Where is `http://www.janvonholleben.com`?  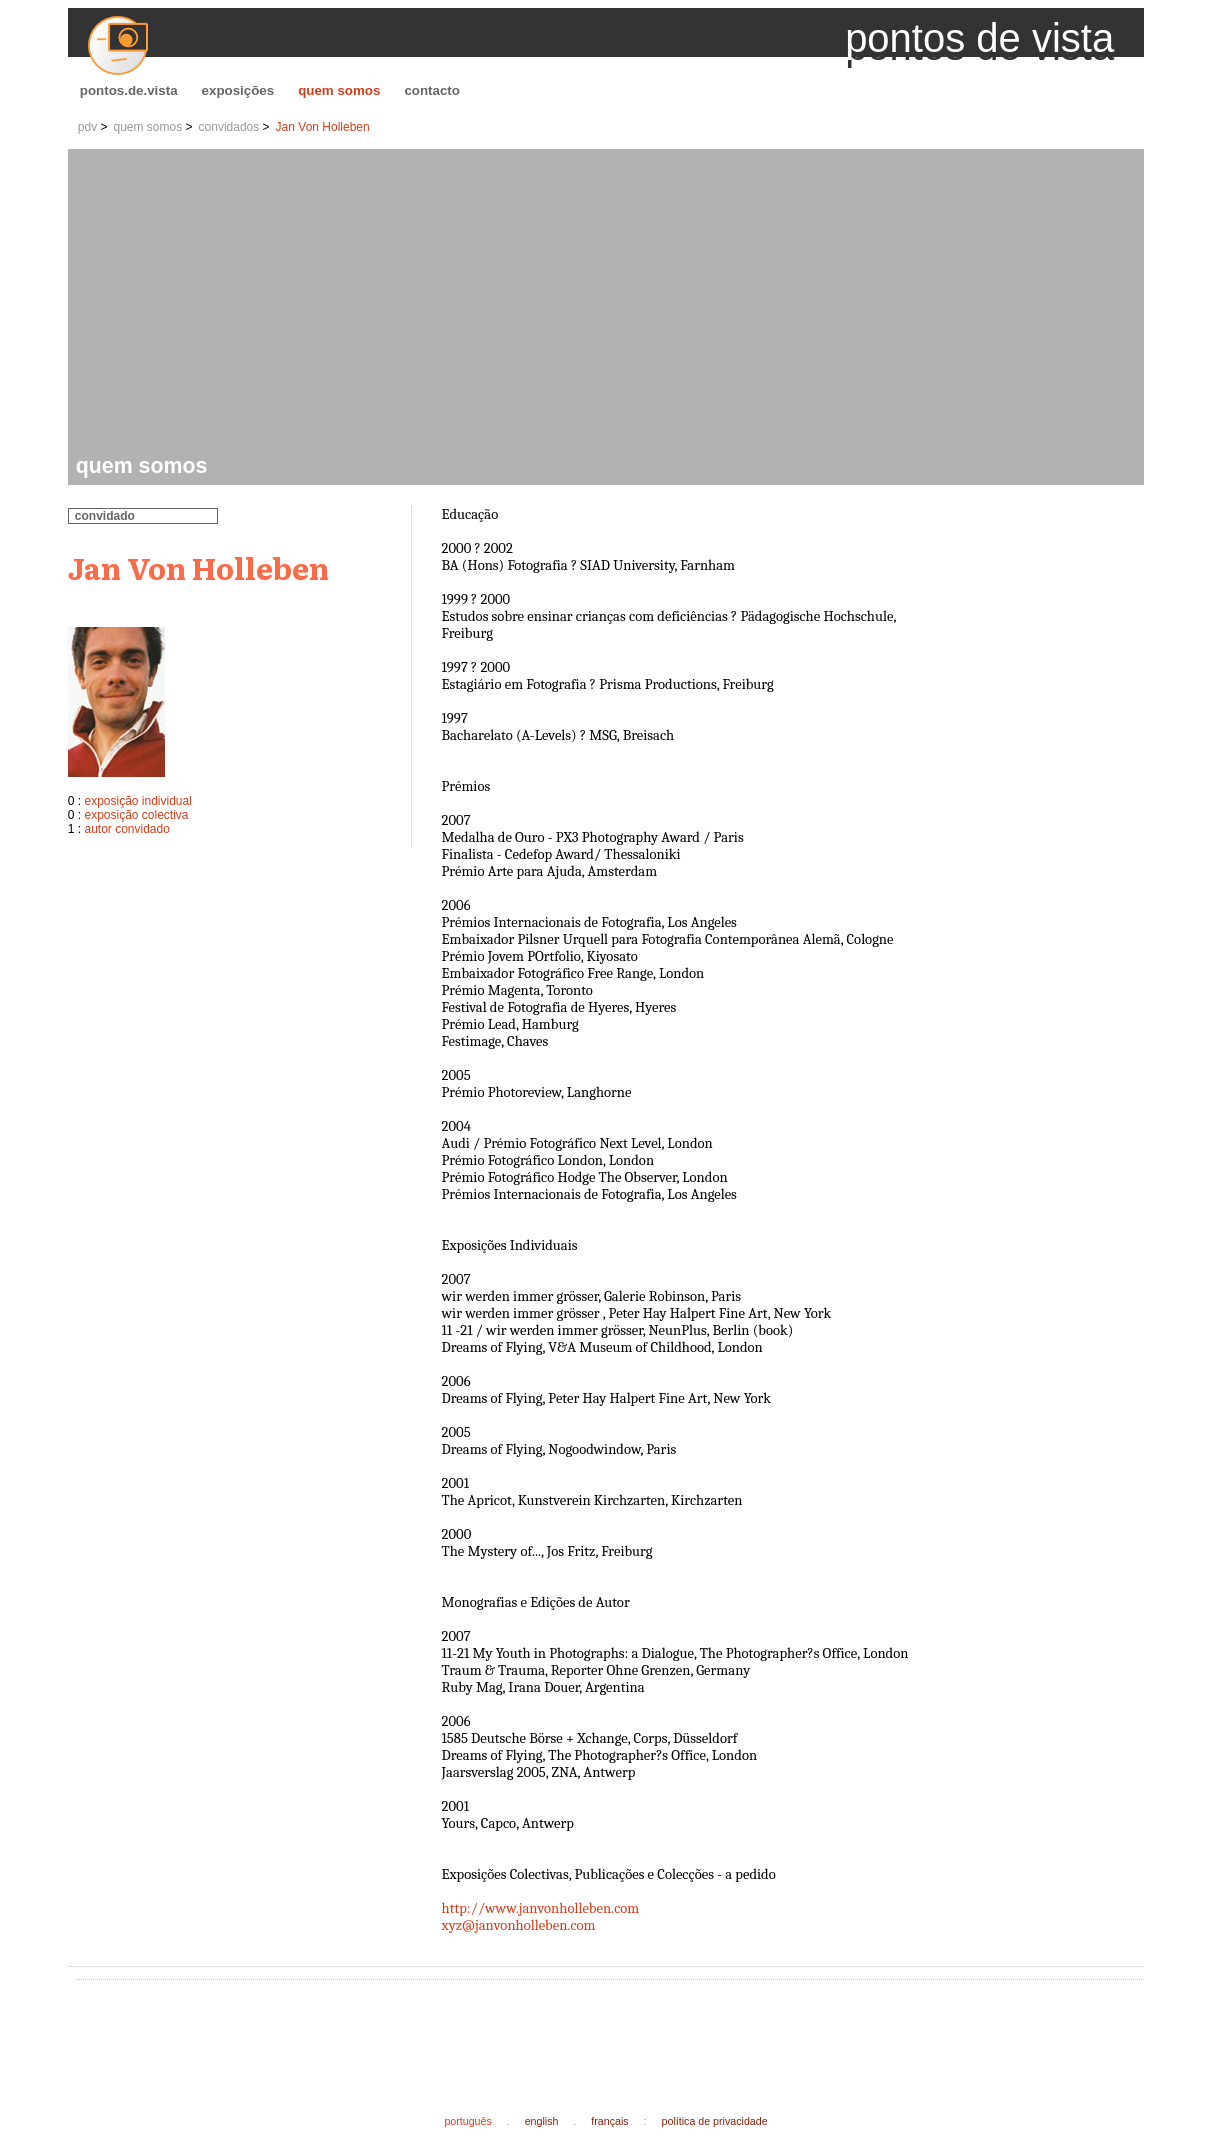
http://www.janvonholleben.com is located at coordinates (541, 1908).